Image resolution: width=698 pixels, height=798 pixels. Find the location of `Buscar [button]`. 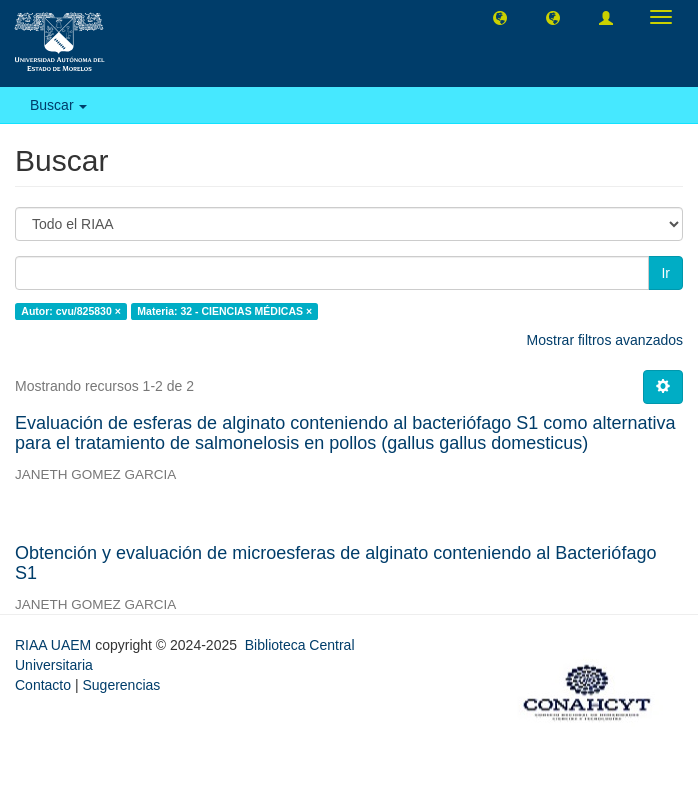

Buscar [button] is located at coordinates (58, 105).